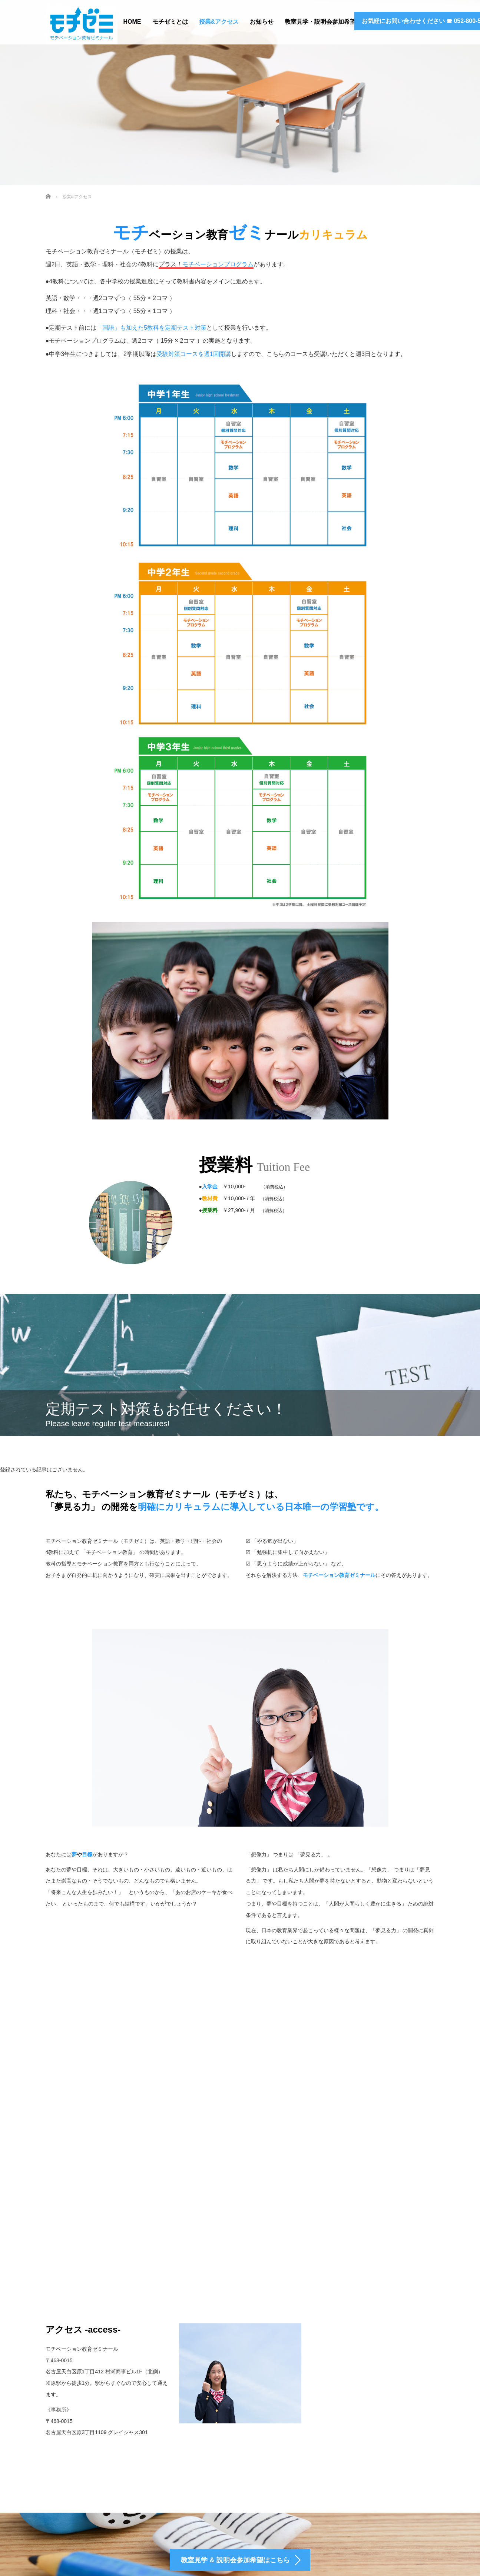  What do you see at coordinates (132, 22) in the screenshot?
I see `HOME` at bounding box center [132, 22].